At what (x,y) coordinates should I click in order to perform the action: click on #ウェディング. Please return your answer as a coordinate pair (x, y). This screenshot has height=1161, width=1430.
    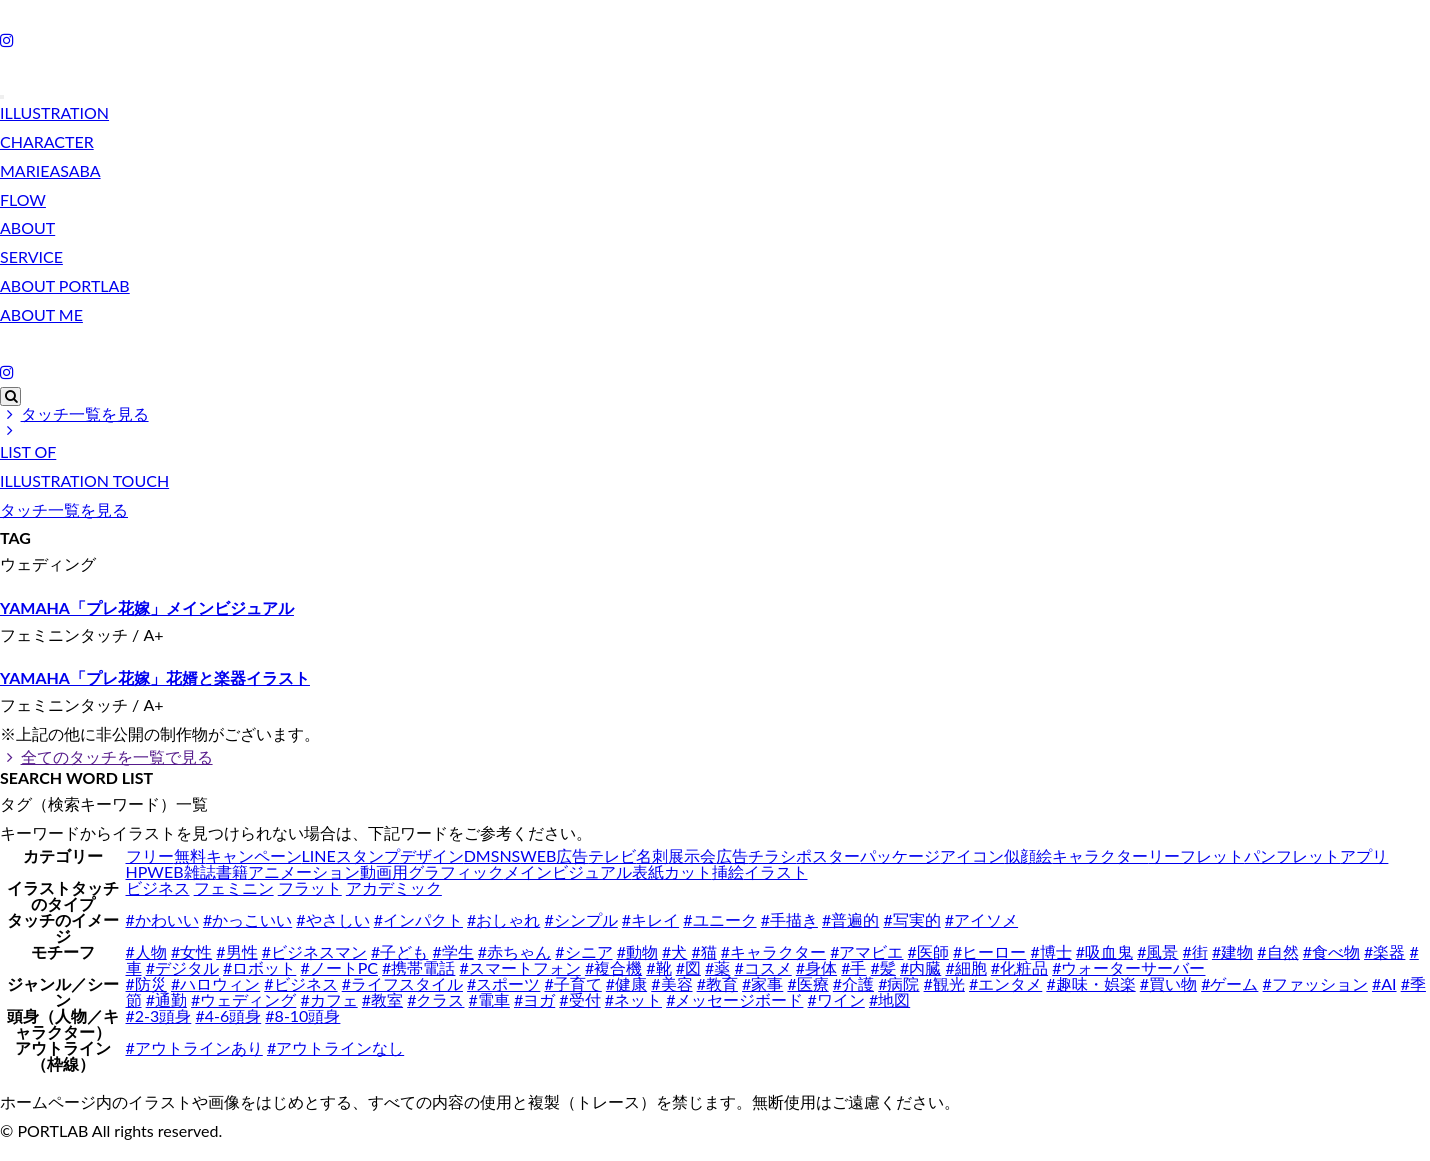
    Looking at the image, I should click on (243, 999).